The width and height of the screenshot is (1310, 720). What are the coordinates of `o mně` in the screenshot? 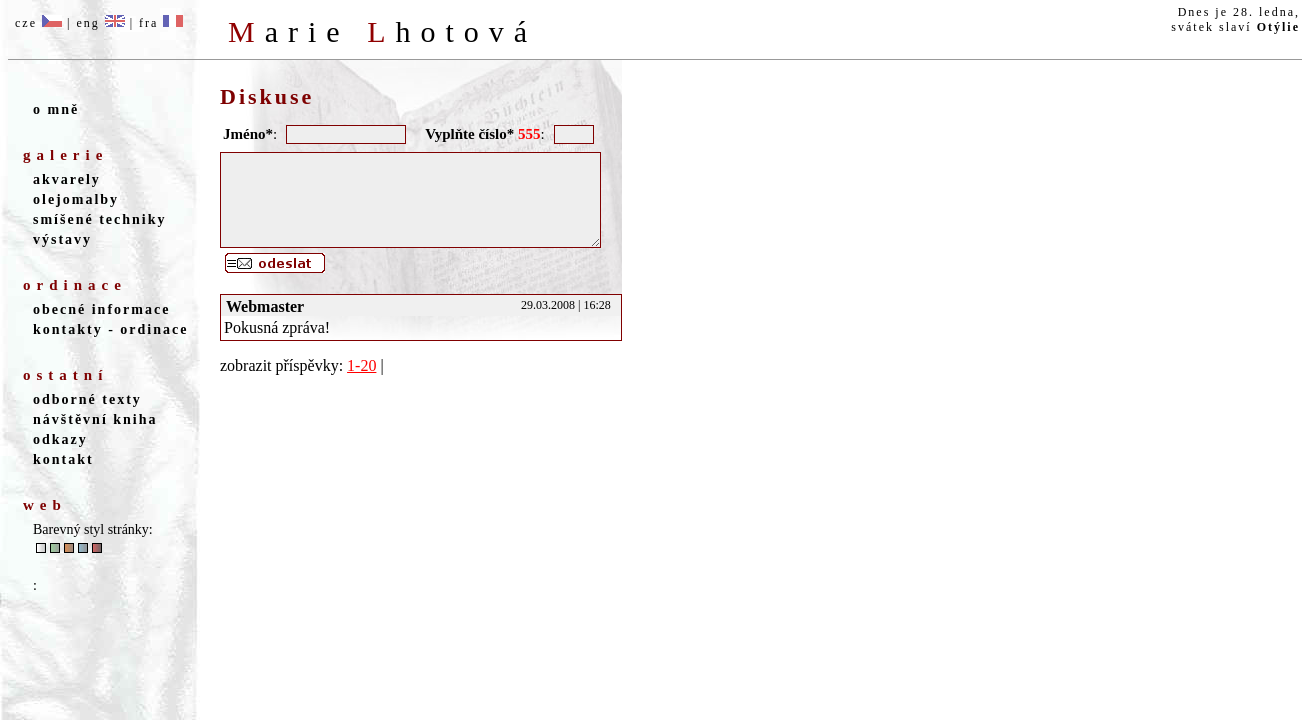 It's located at (56, 109).